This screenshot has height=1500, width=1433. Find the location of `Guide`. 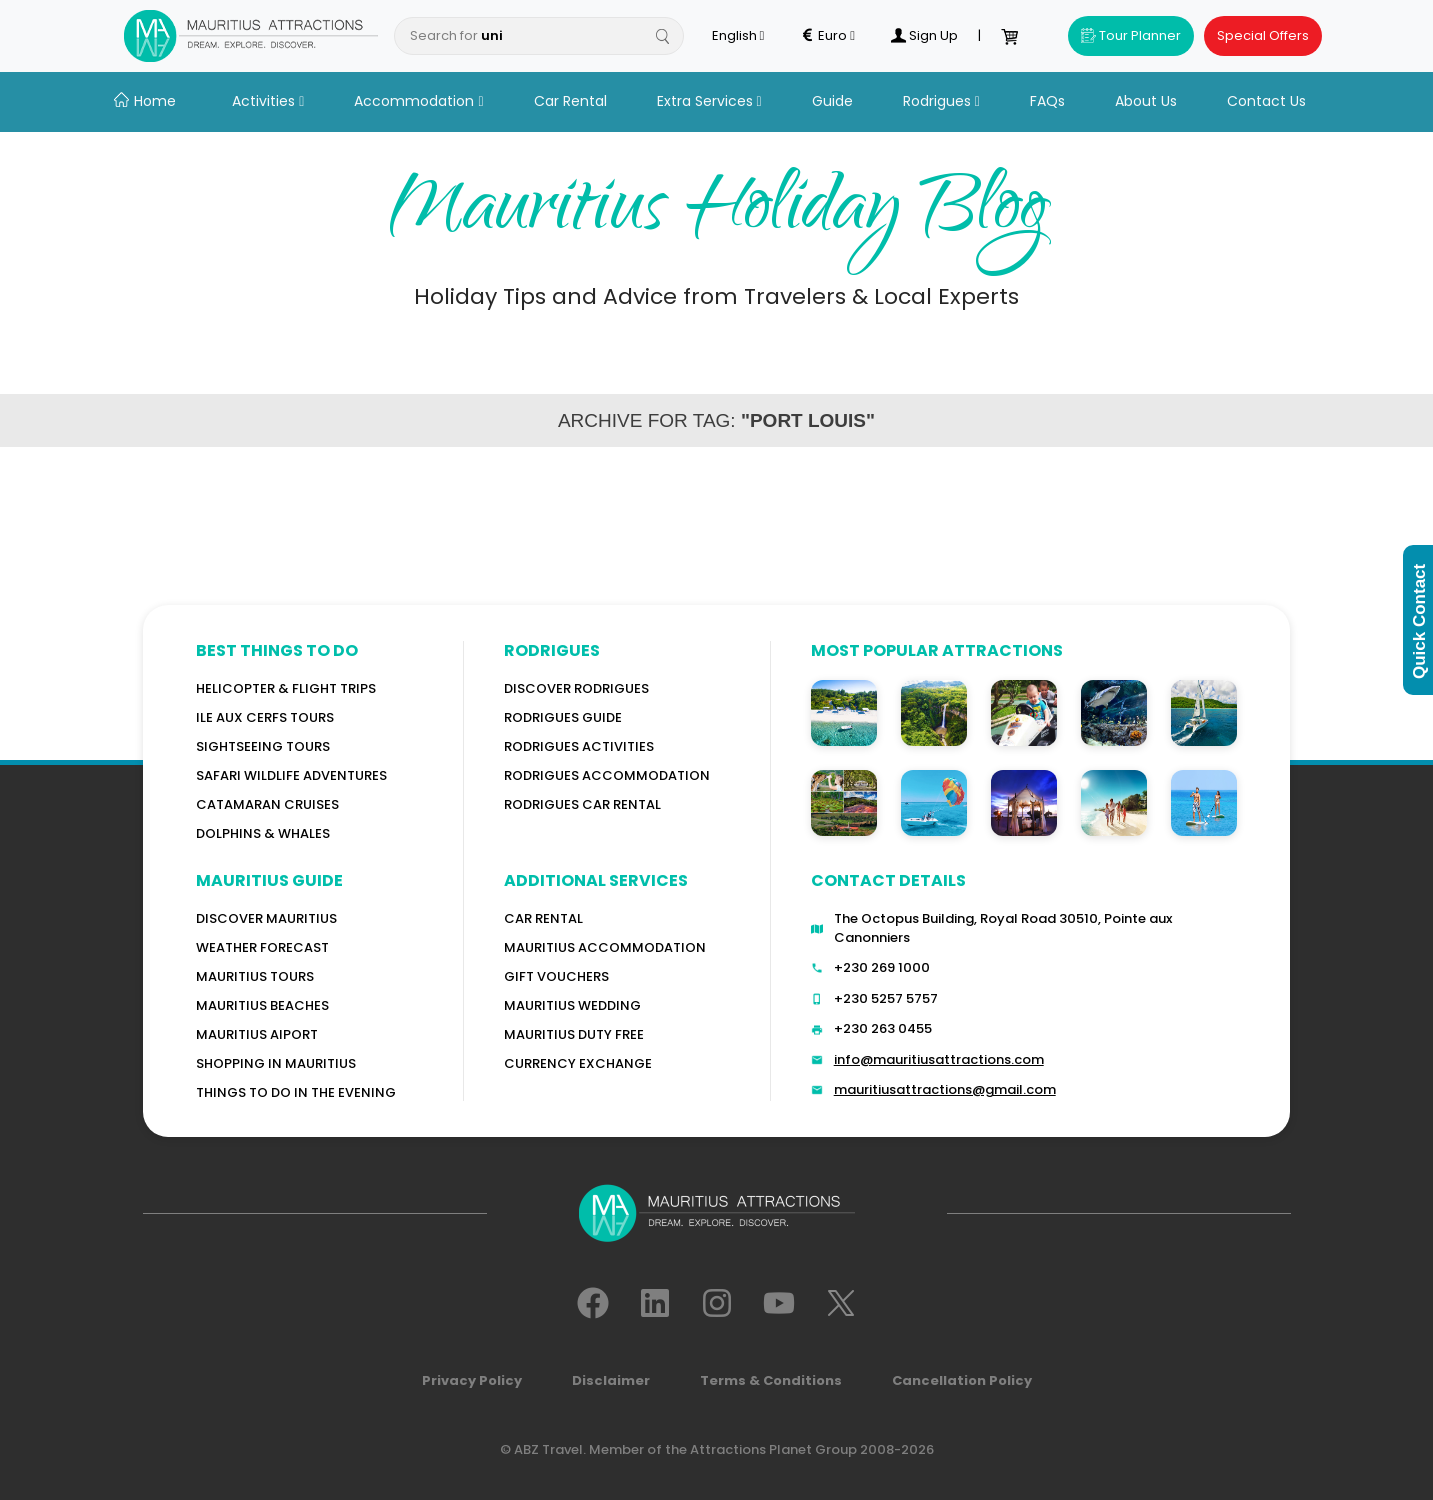

Guide is located at coordinates (832, 101).